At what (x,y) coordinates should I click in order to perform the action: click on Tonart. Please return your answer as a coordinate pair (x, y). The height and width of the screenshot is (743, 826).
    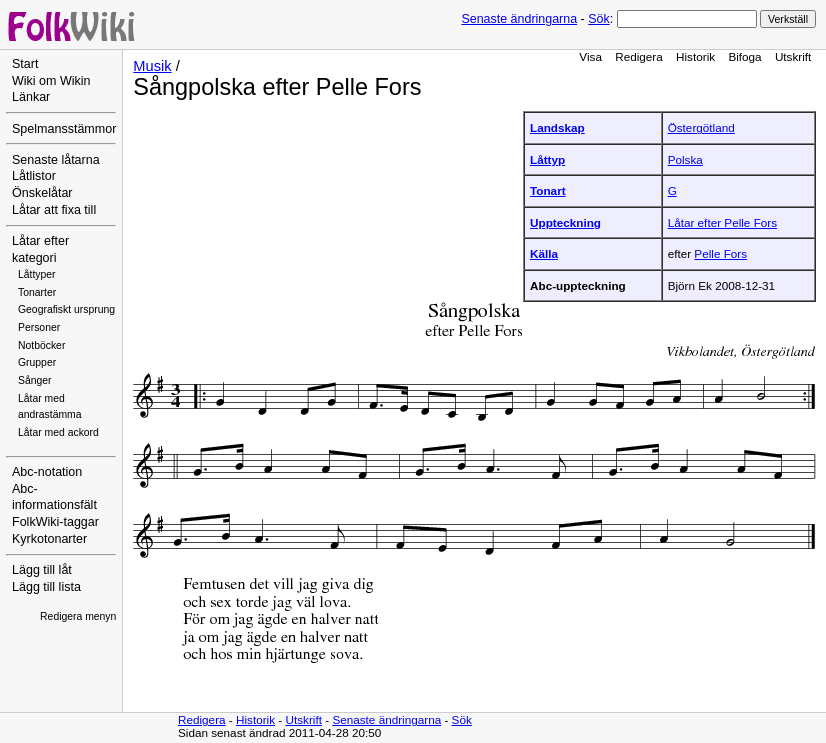
    Looking at the image, I should click on (548, 190).